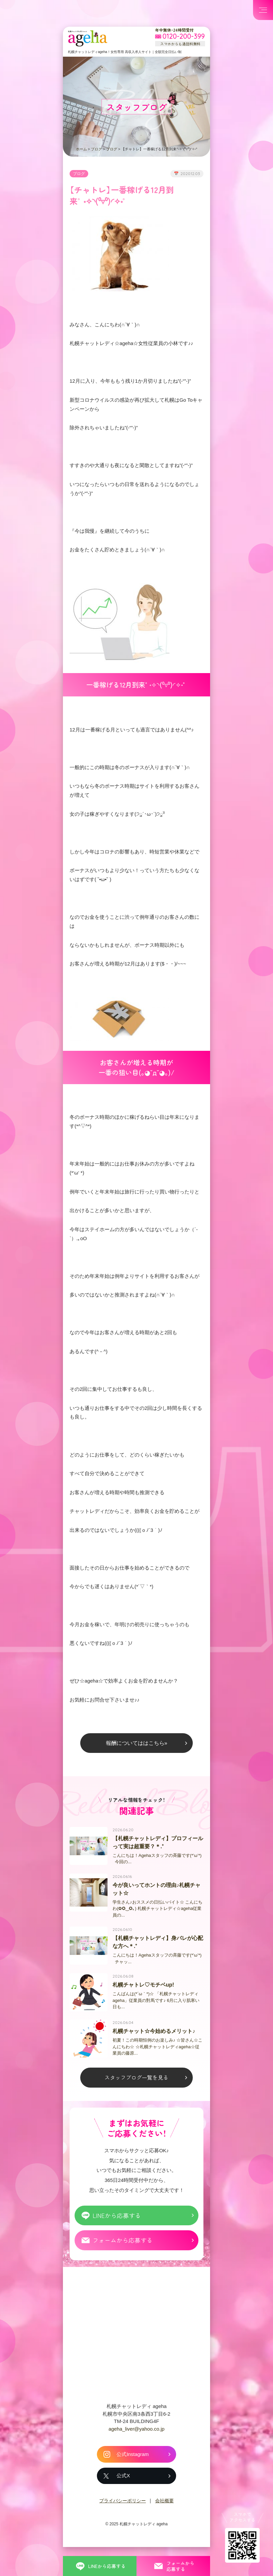 Image resolution: width=273 pixels, height=2576 pixels. What do you see at coordinates (122, 2517) in the screenshot?
I see `プライバシーポリシー` at bounding box center [122, 2517].